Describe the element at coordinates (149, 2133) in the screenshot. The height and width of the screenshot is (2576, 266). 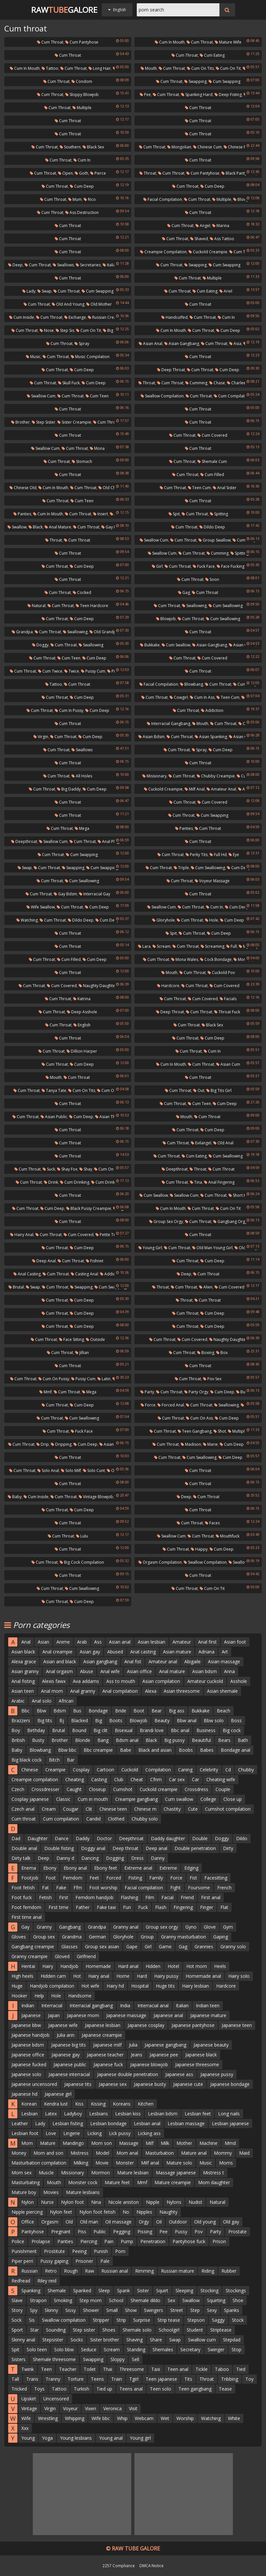
I see `Licking ass` at that location.